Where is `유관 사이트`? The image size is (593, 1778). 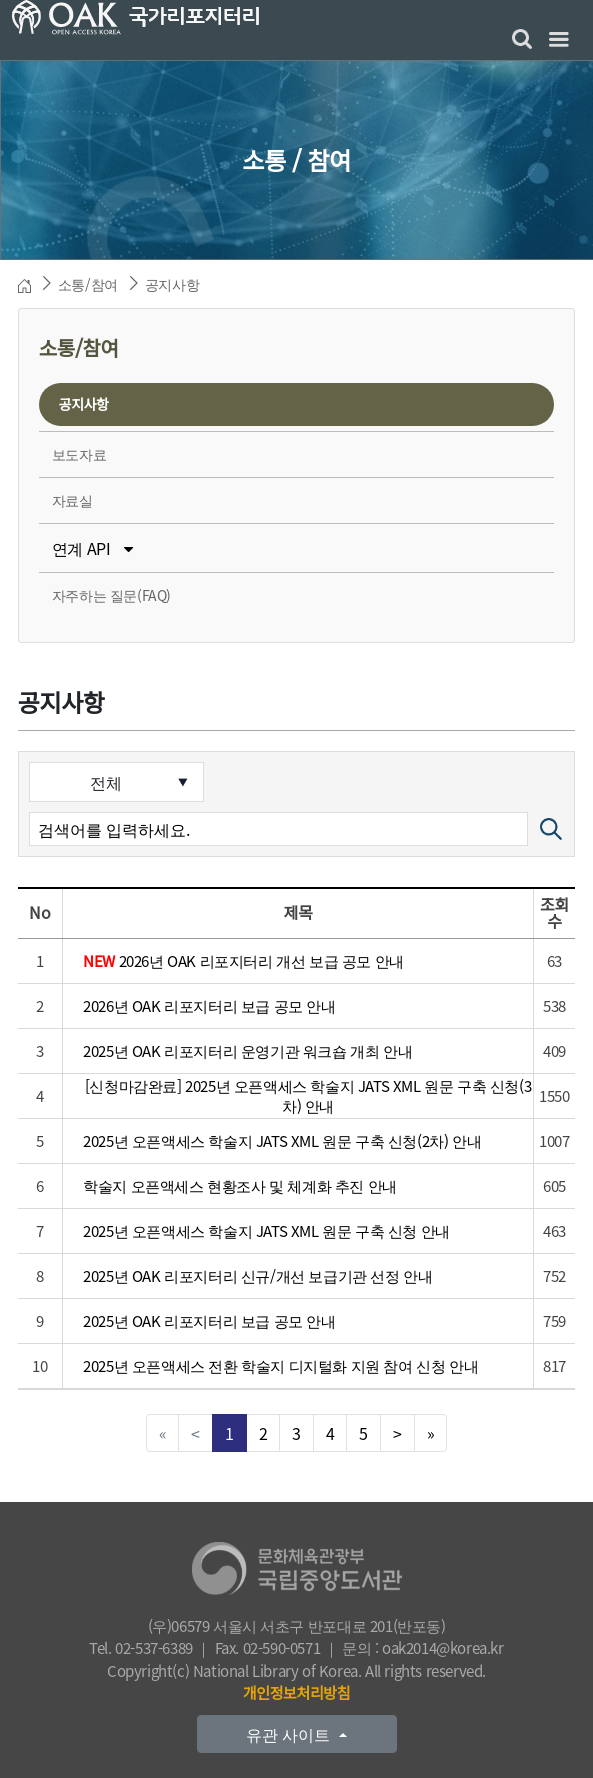 유관 사이트 is located at coordinates (290, 1734).